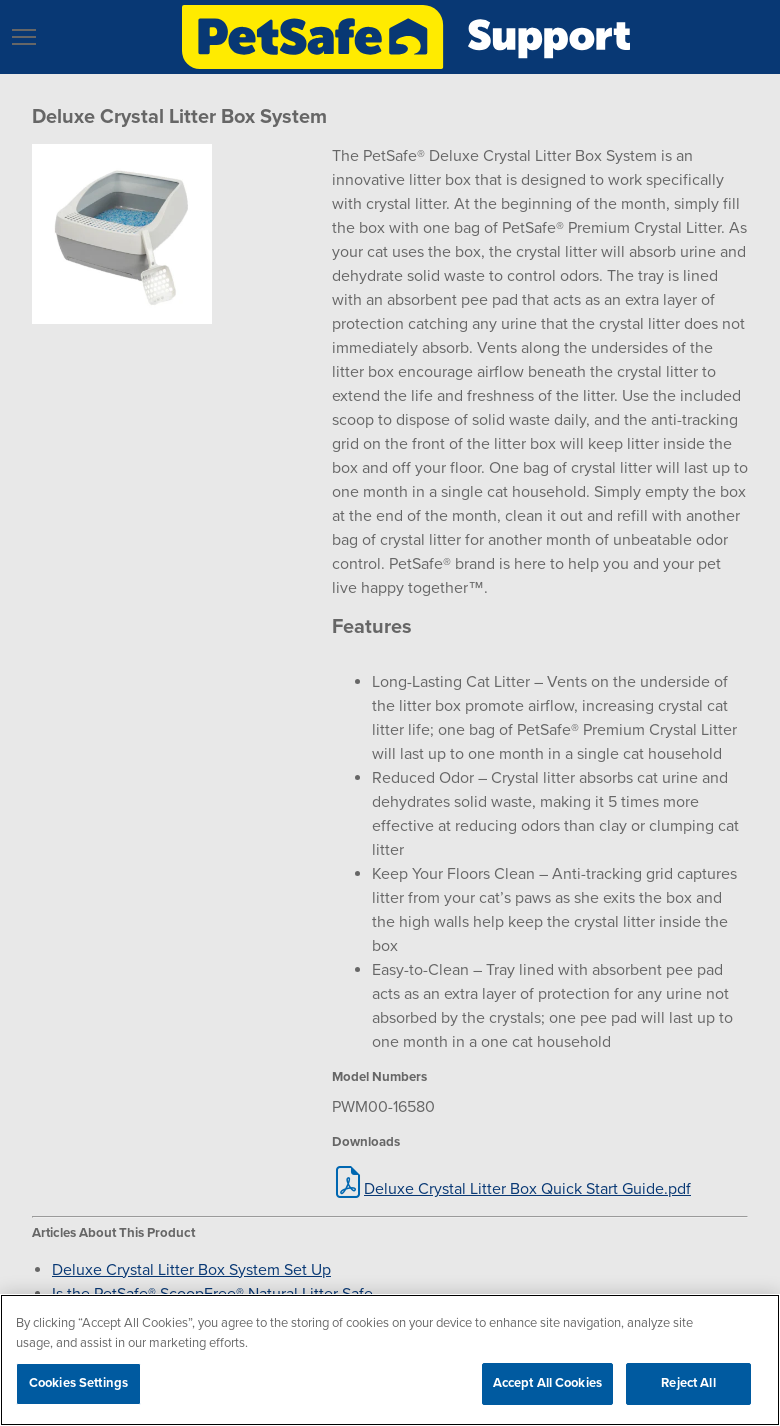 The width and height of the screenshot is (780, 1426). What do you see at coordinates (688, 1383) in the screenshot?
I see `Reject All` at bounding box center [688, 1383].